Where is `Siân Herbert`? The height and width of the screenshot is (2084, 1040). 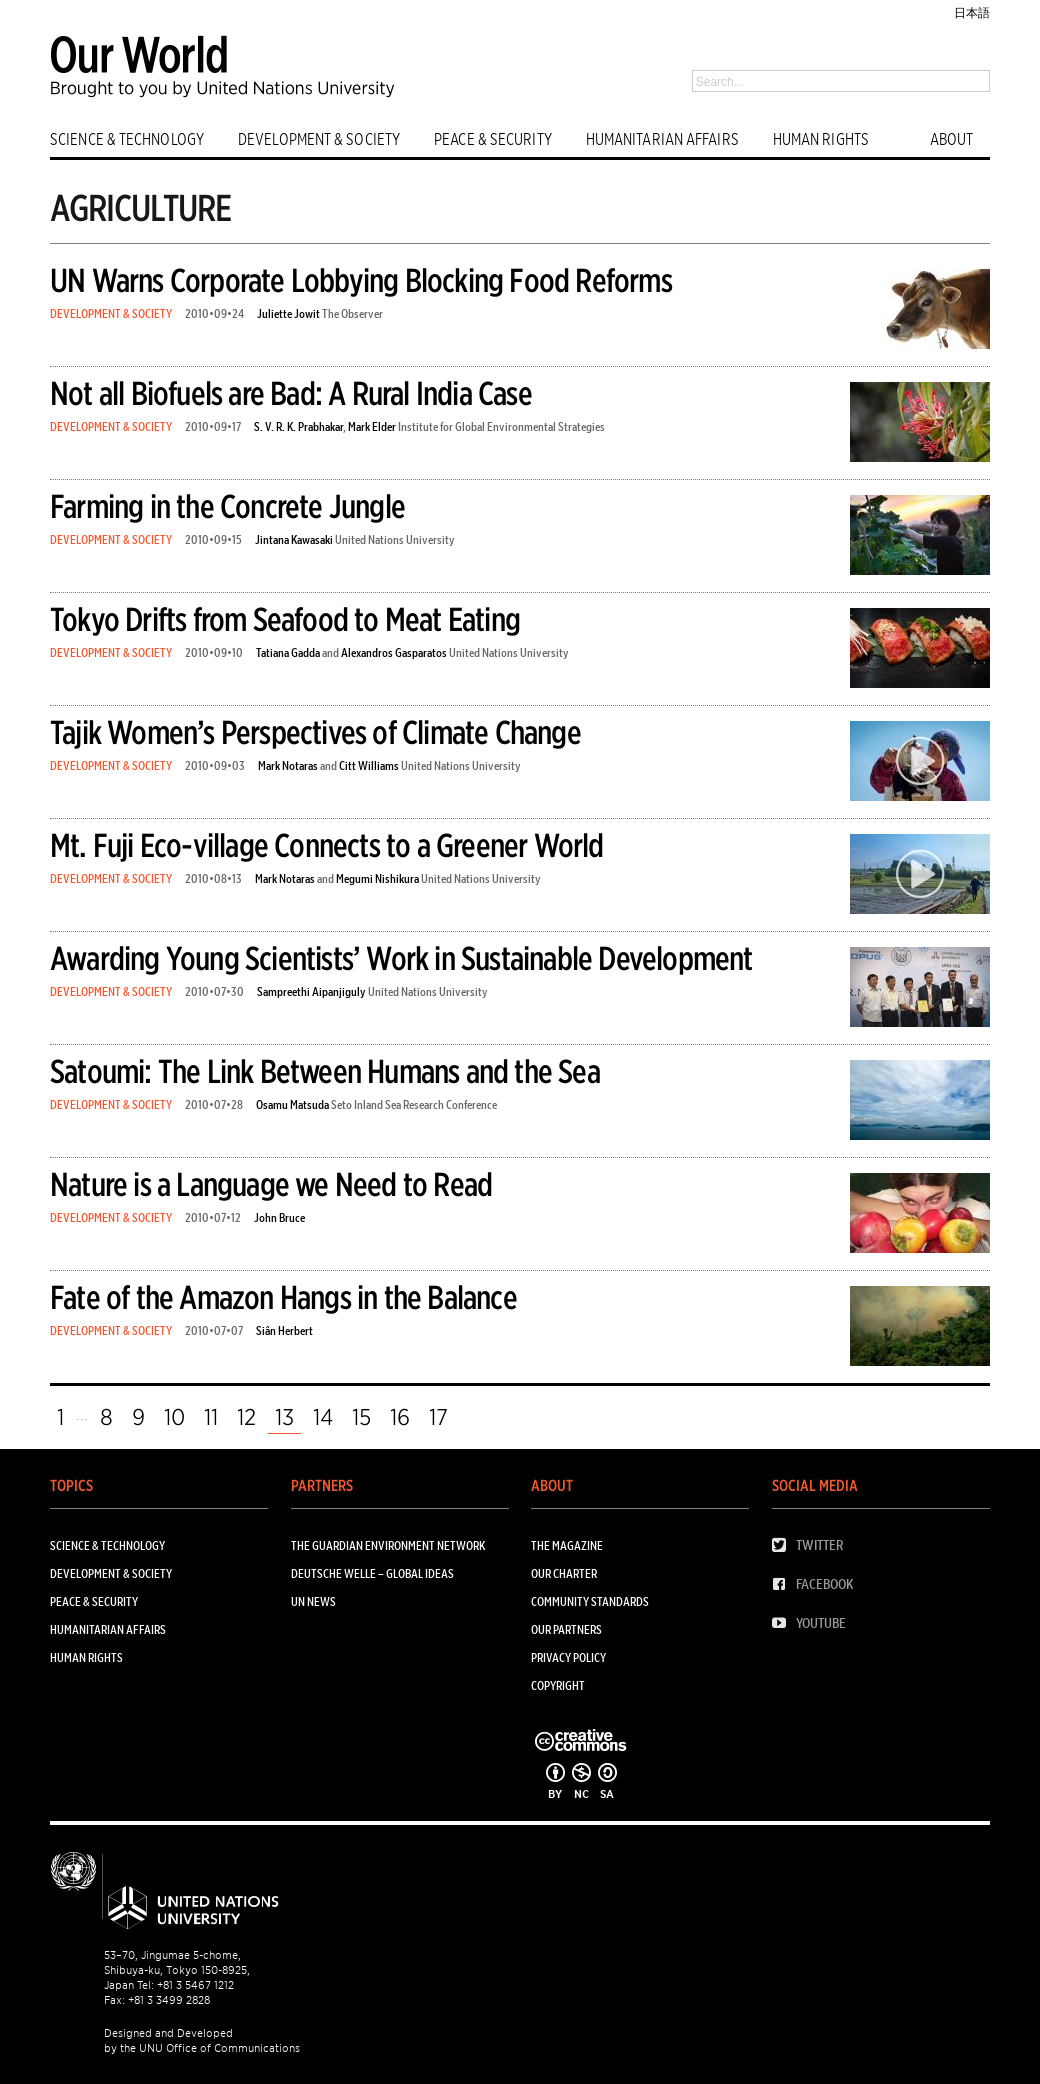 Siân Herbert is located at coordinates (284, 1330).